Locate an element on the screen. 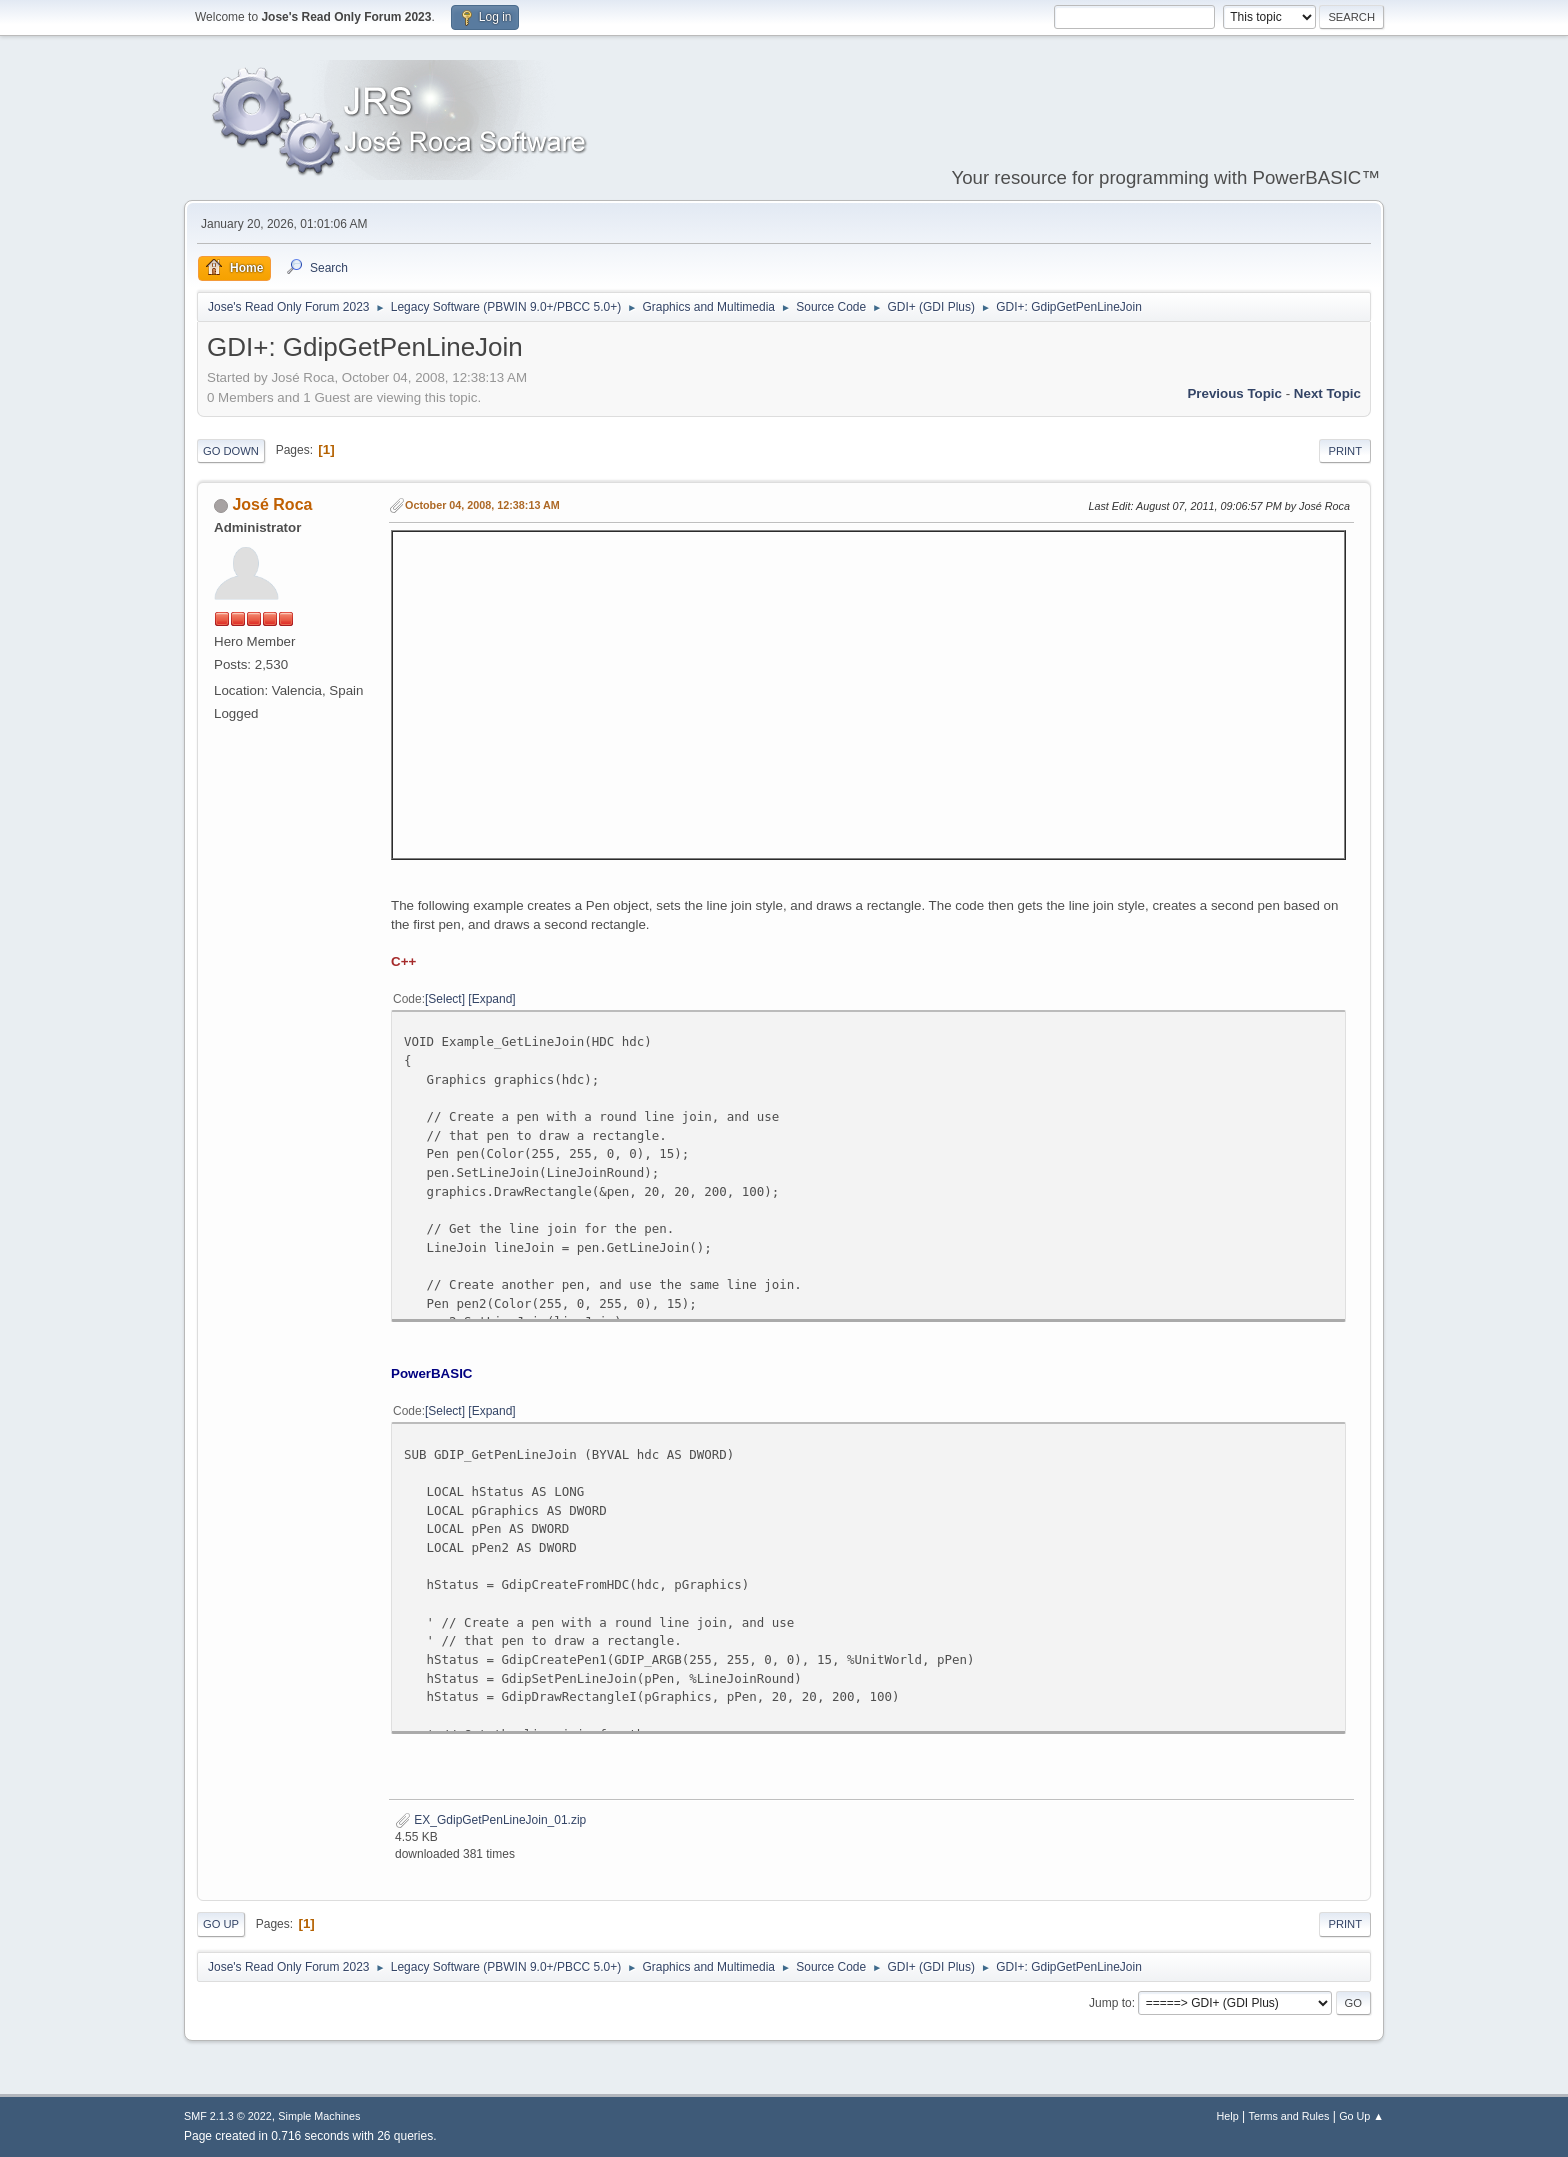  Expand is located at coordinates (492, 999).